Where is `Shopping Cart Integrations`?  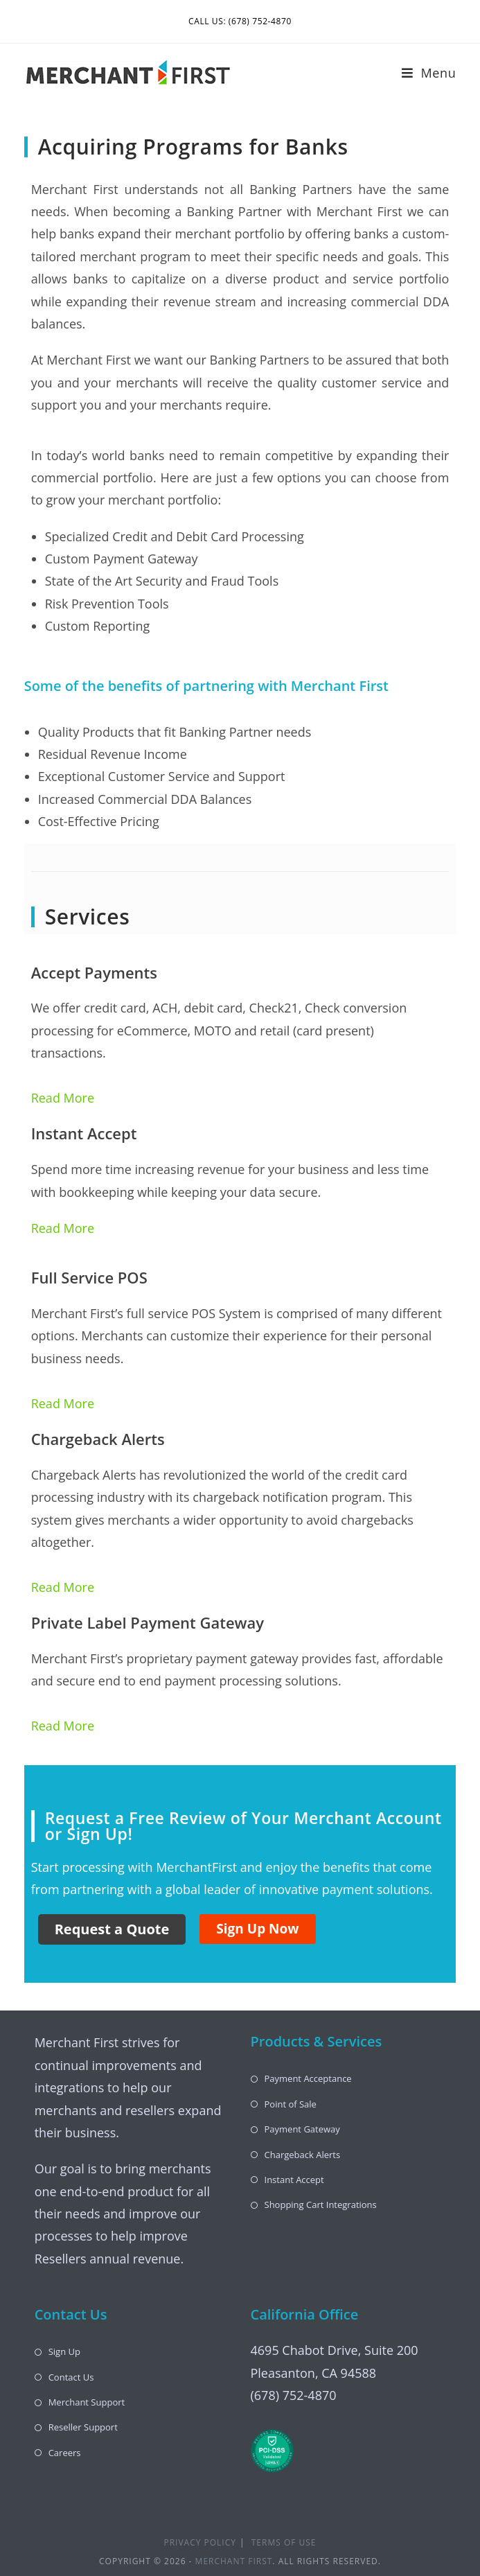
Shopping Cart Integrations is located at coordinates (321, 2204).